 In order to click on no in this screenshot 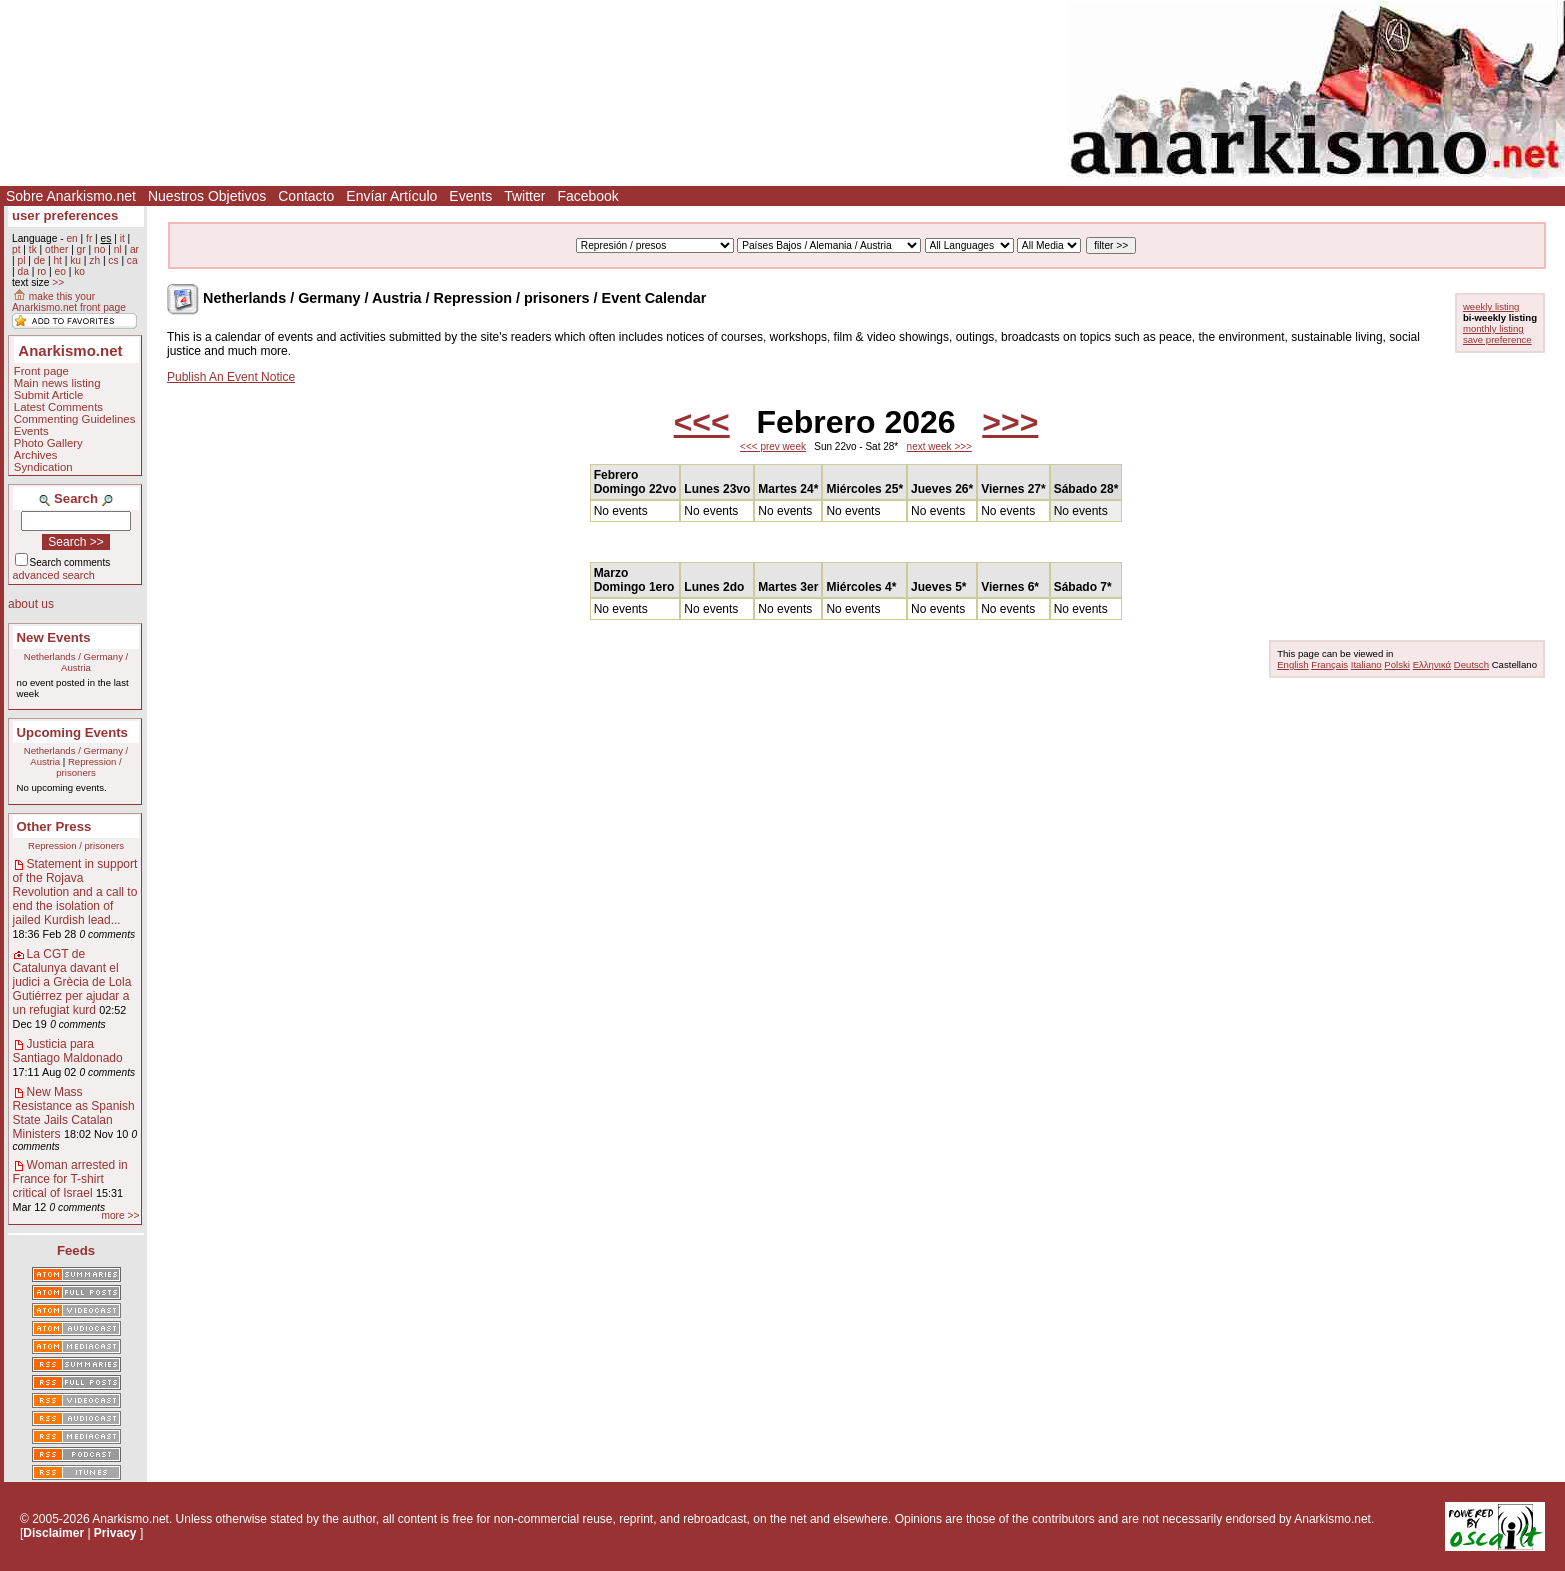, I will do `click(99, 249)`.